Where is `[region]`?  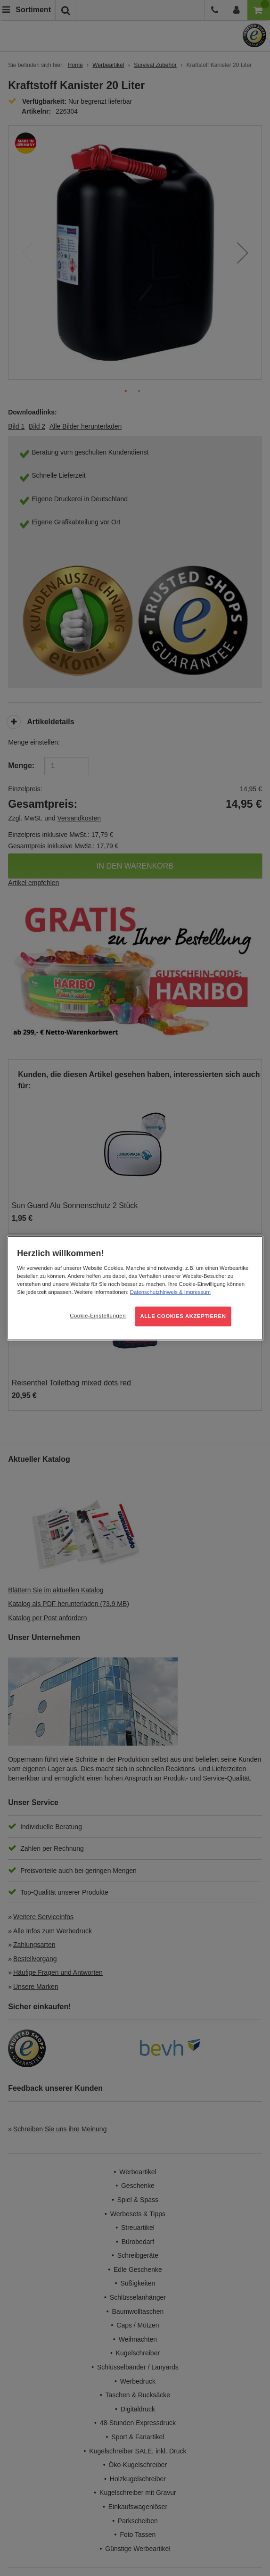
[region] is located at coordinates (135, 1287).